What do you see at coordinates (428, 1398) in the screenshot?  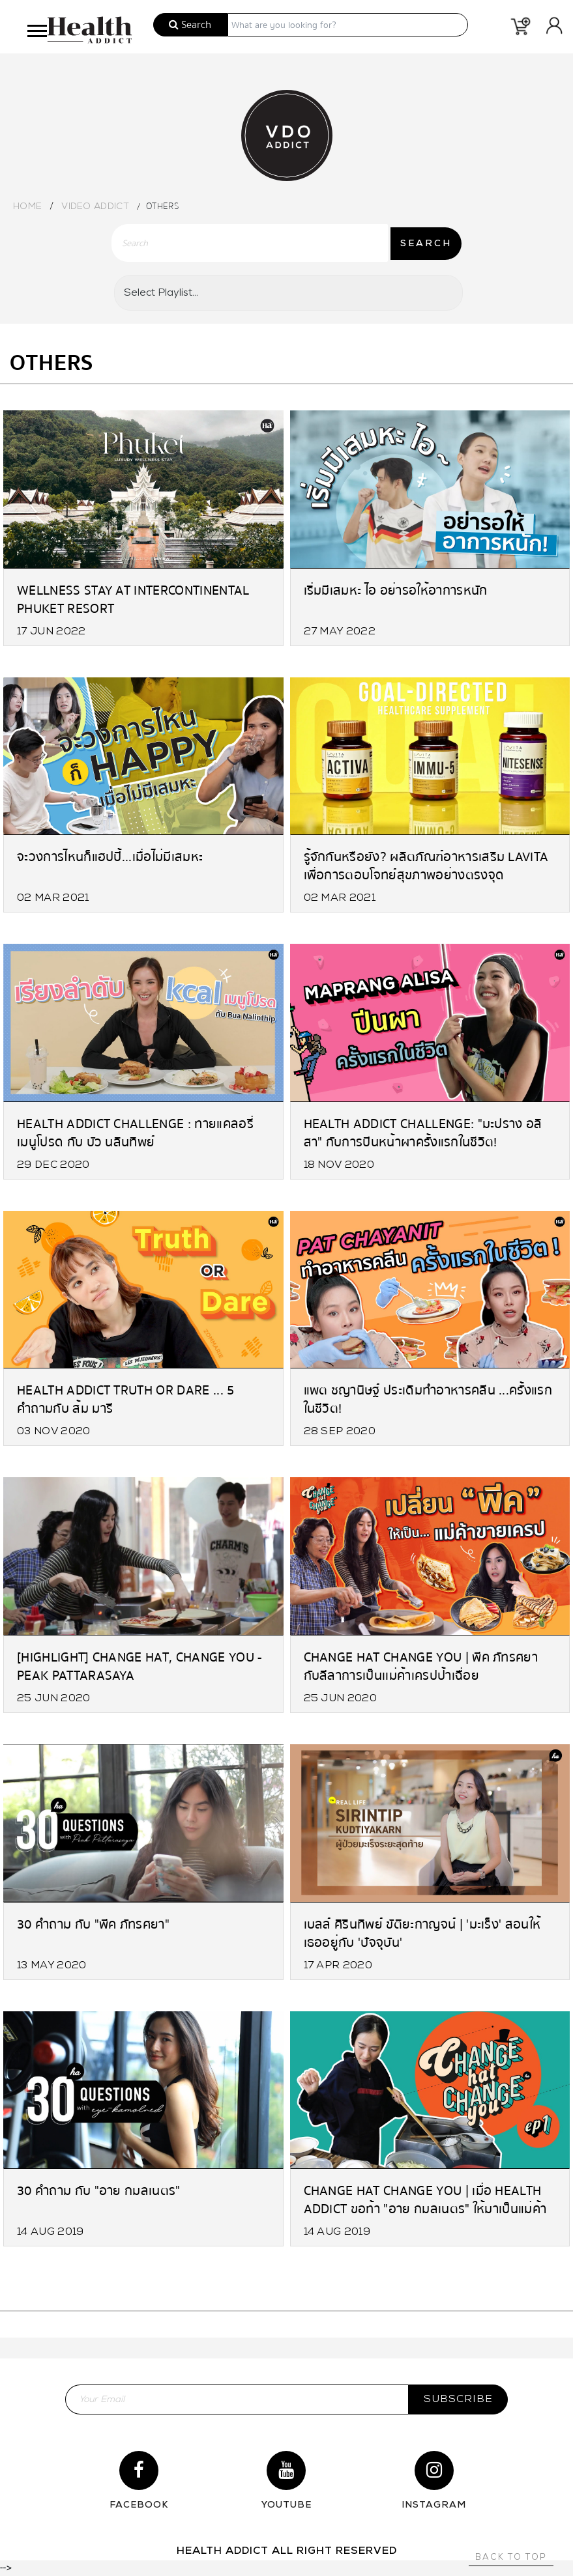 I see `แพต ชญานิษฐ์ ประเดิมทำอาหารคลีน ...ครั้งแรกในชีวิต!` at bounding box center [428, 1398].